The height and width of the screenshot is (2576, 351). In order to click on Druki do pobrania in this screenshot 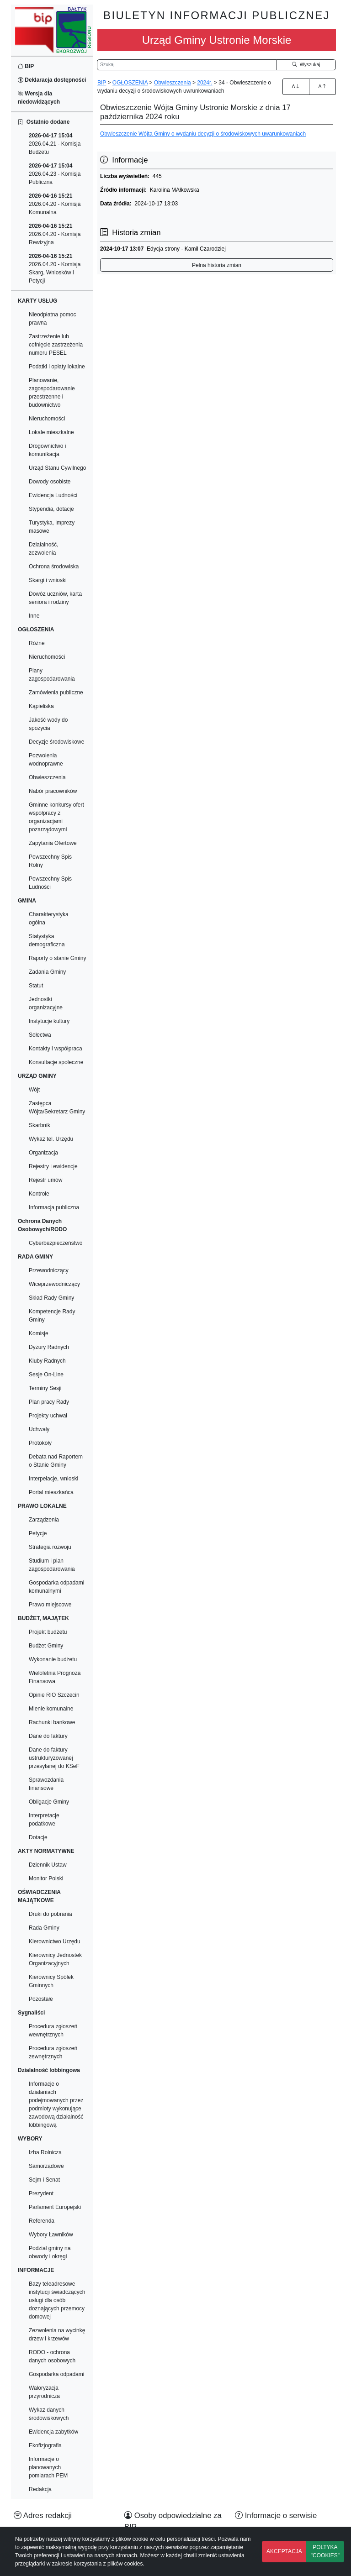, I will do `click(50, 1914)`.